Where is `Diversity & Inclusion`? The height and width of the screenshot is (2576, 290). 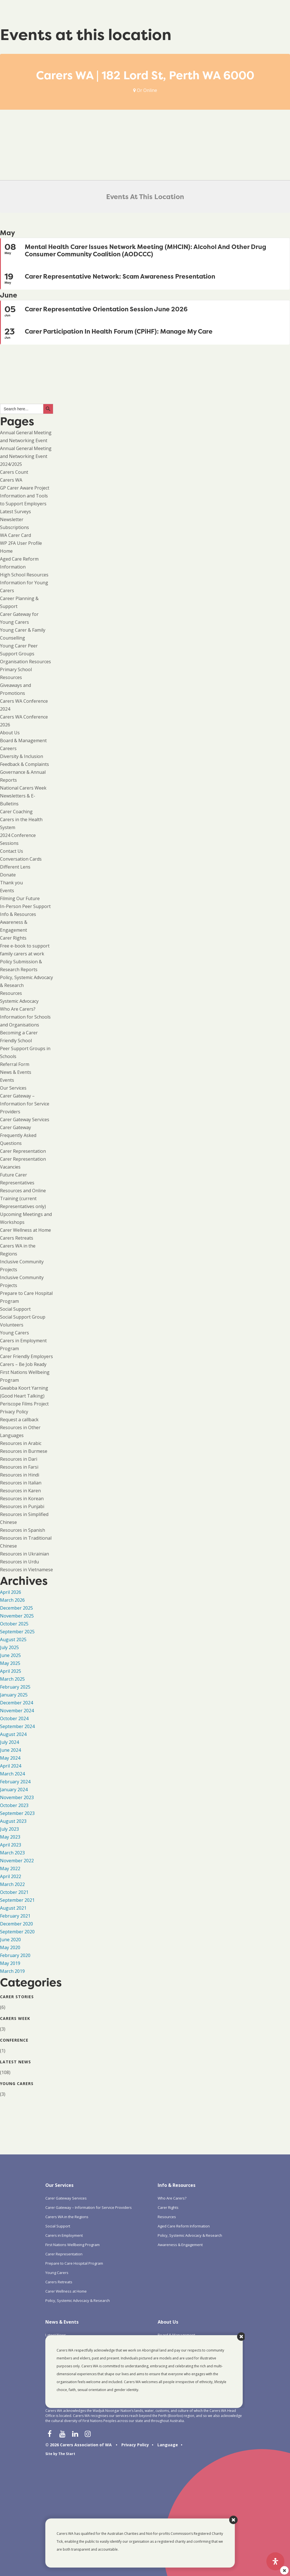 Diversity & Inclusion is located at coordinates (21, 756).